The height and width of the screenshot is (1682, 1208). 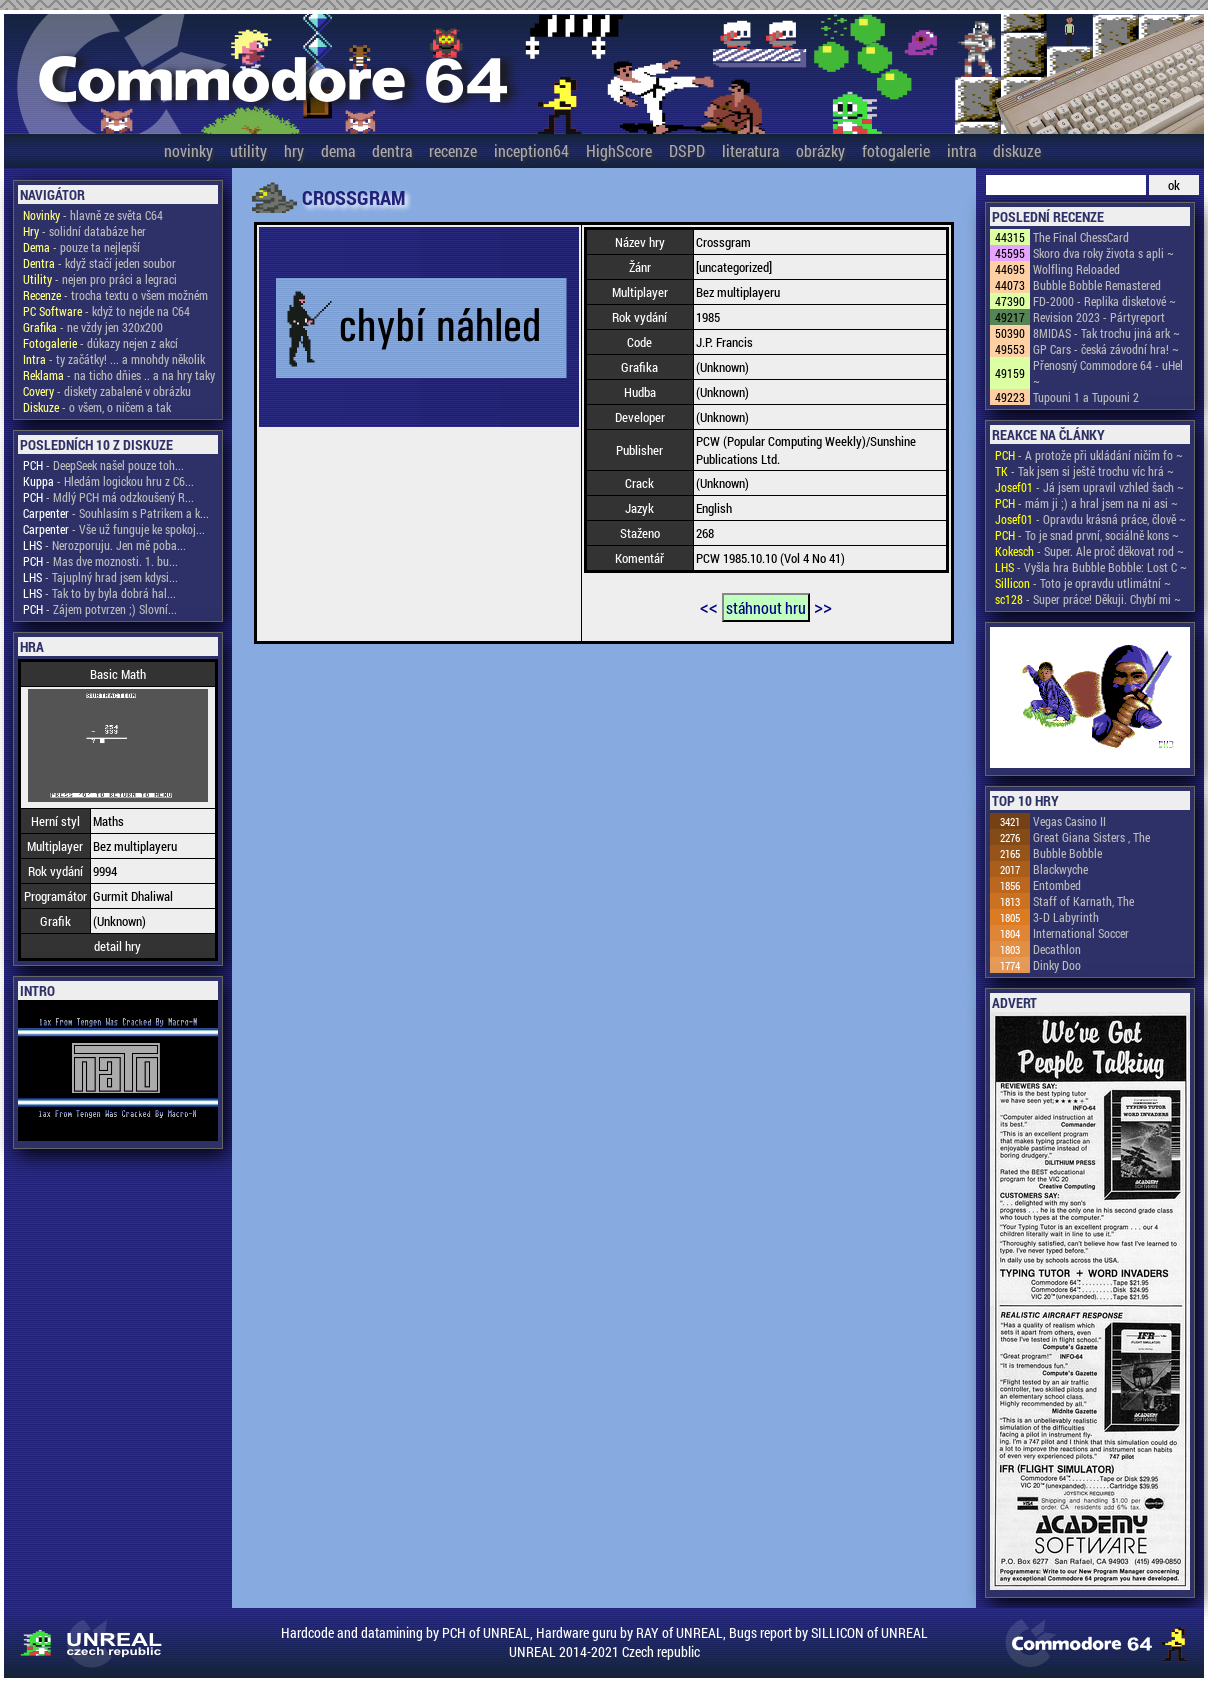 I want to click on - Tak to by byla dobrá hal..., so click(x=99, y=593).